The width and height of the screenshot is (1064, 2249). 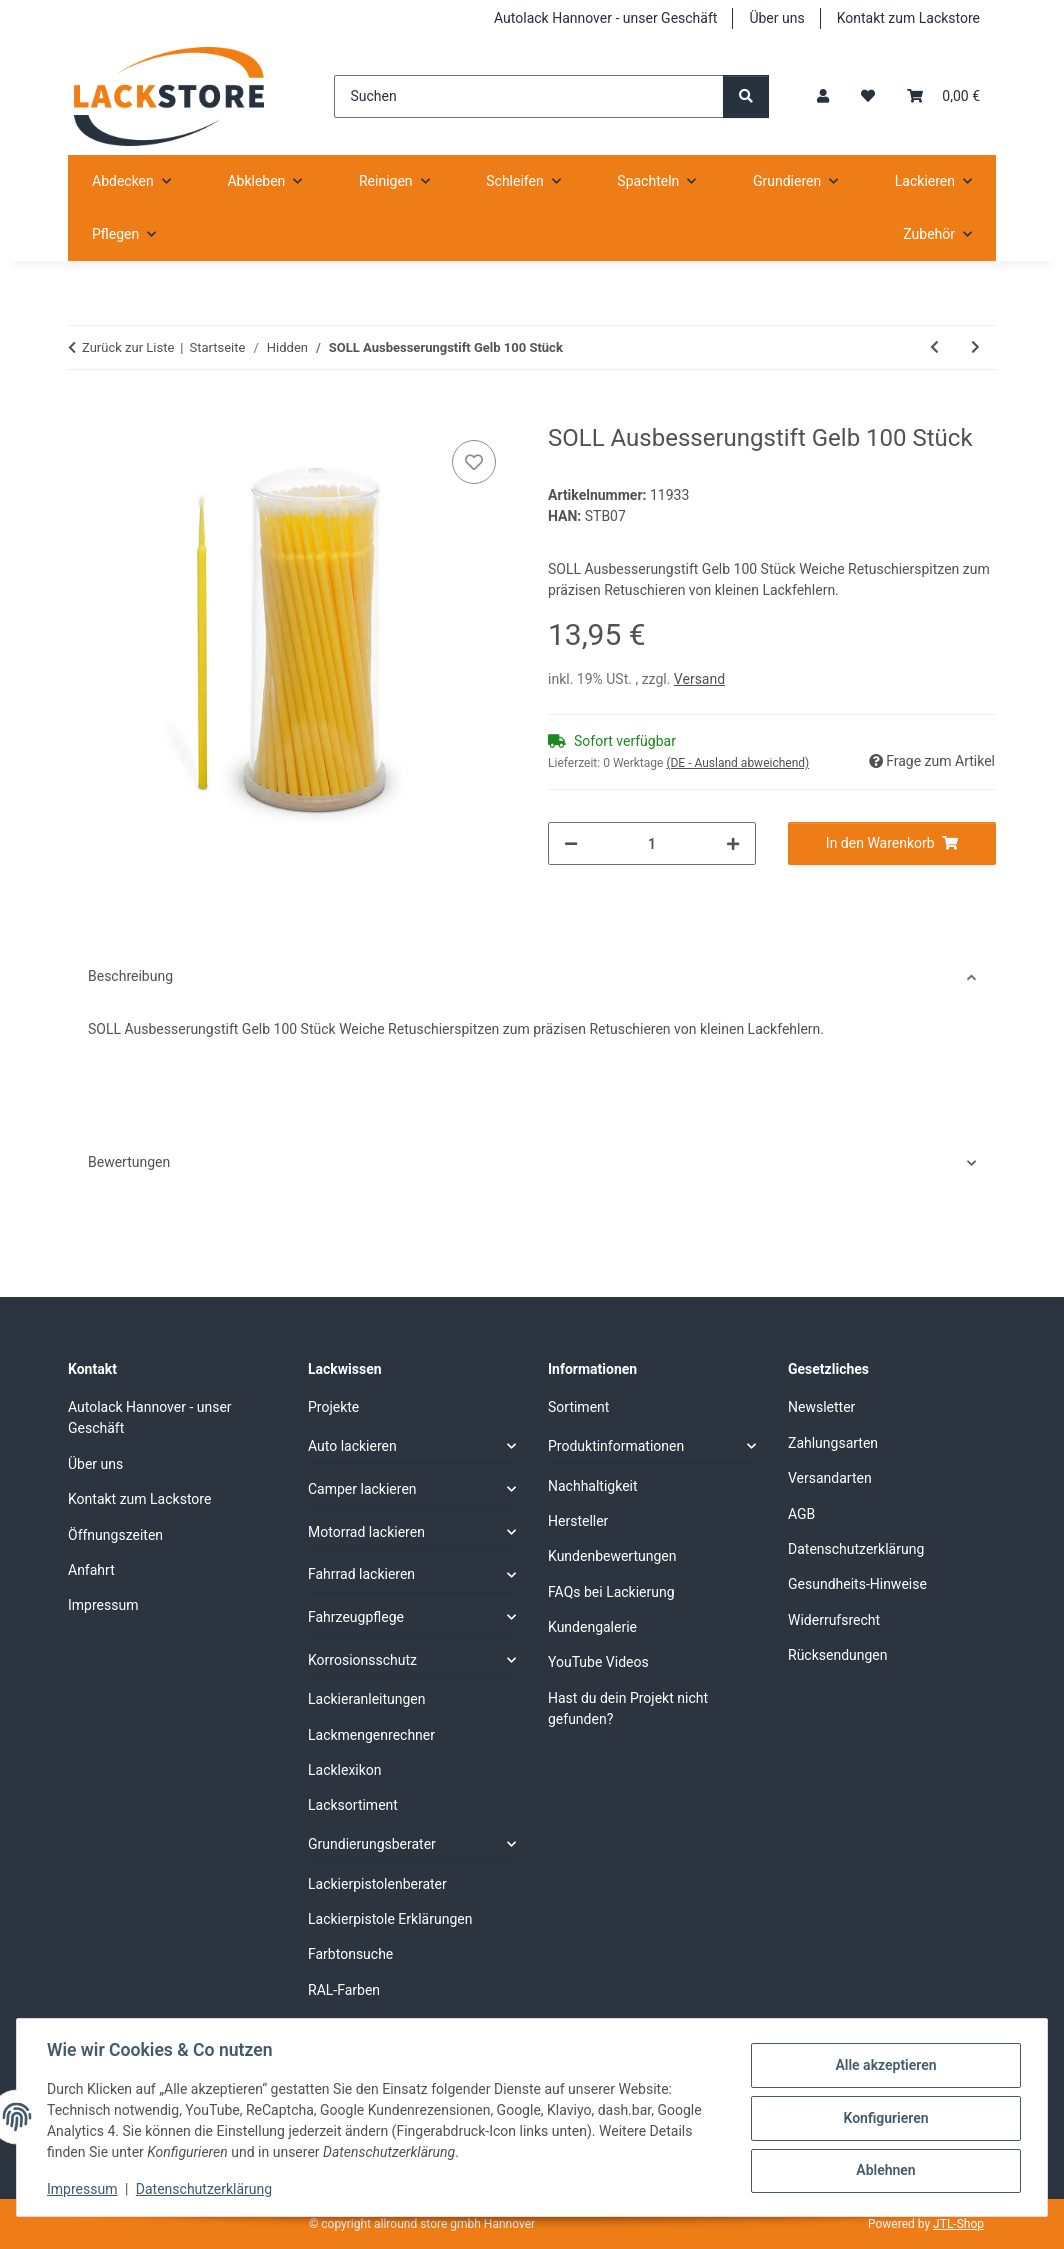 What do you see at coordinates (733, 843) in the screenshot?
I see `[Menge erhöhen]` at bounding box center [733, 843].